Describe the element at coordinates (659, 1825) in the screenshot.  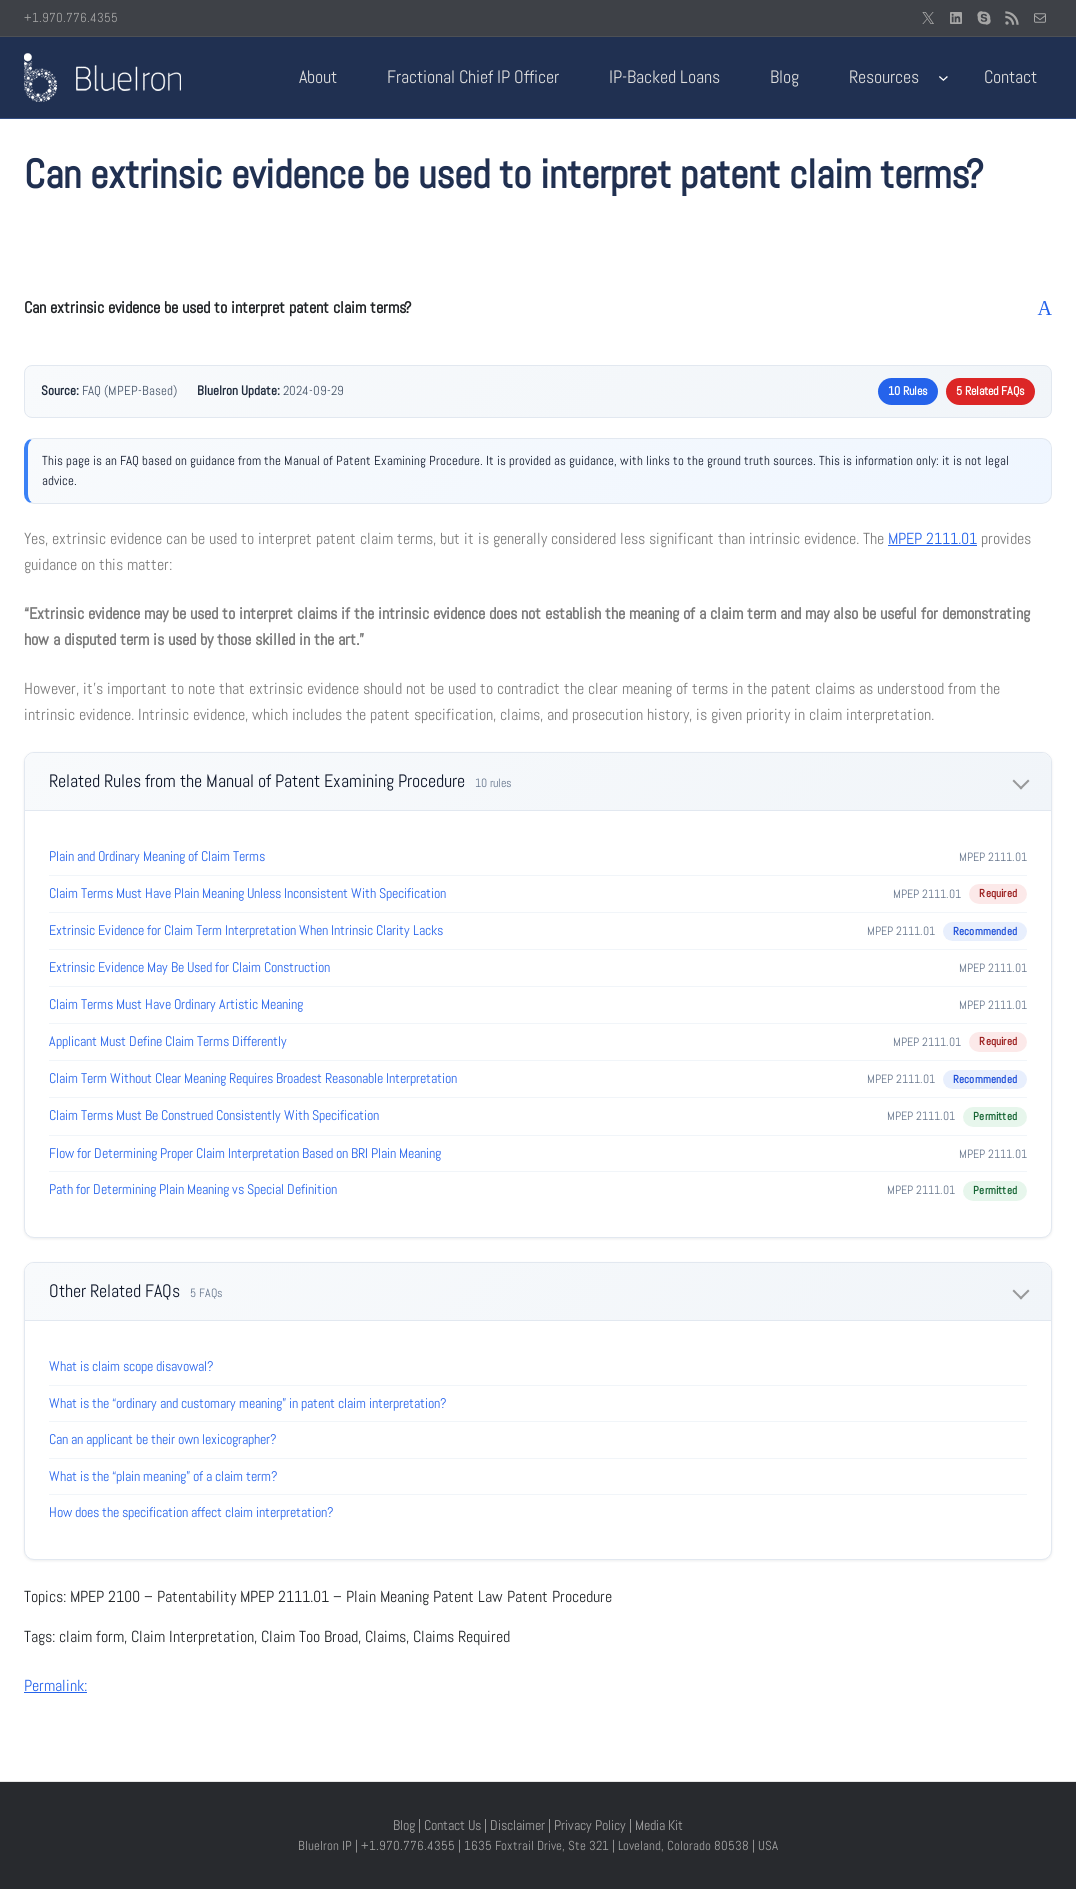
I see `Media Kit` at that location.